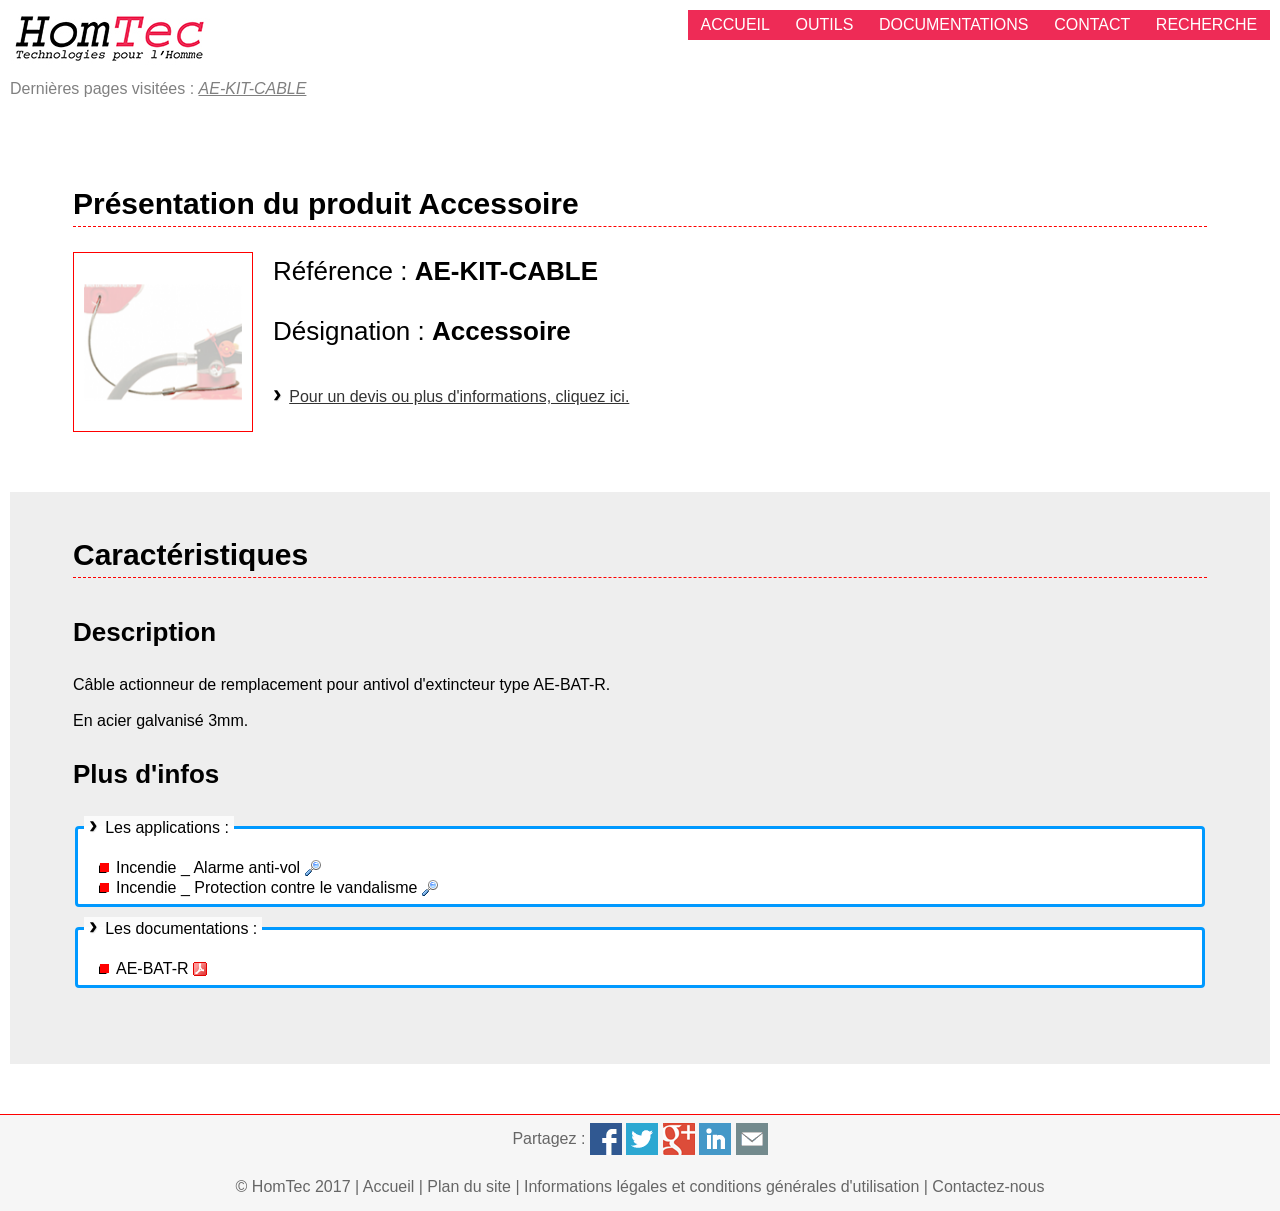 Image resolution: width=1280 pixels, height=1211 pixels. Describe the element at coordinates (459, 396) in the screenshot. I see `Pour un devis ou plus d'informations, cliquez ici.` at that location.